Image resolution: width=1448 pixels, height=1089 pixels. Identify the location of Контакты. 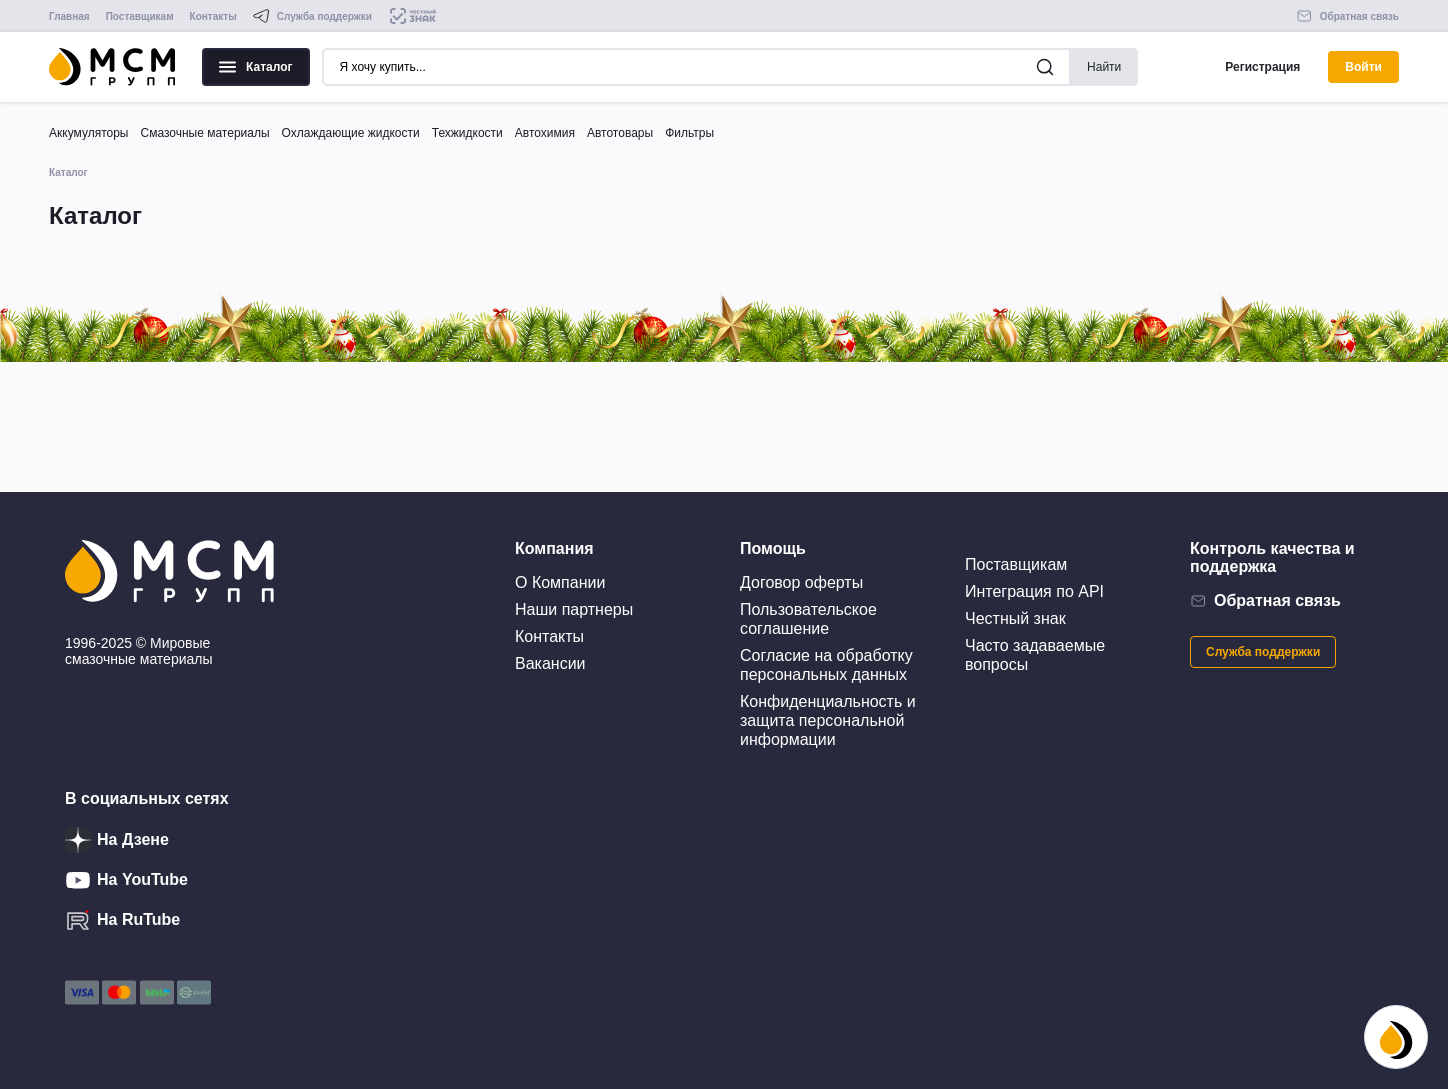
(213, 16).